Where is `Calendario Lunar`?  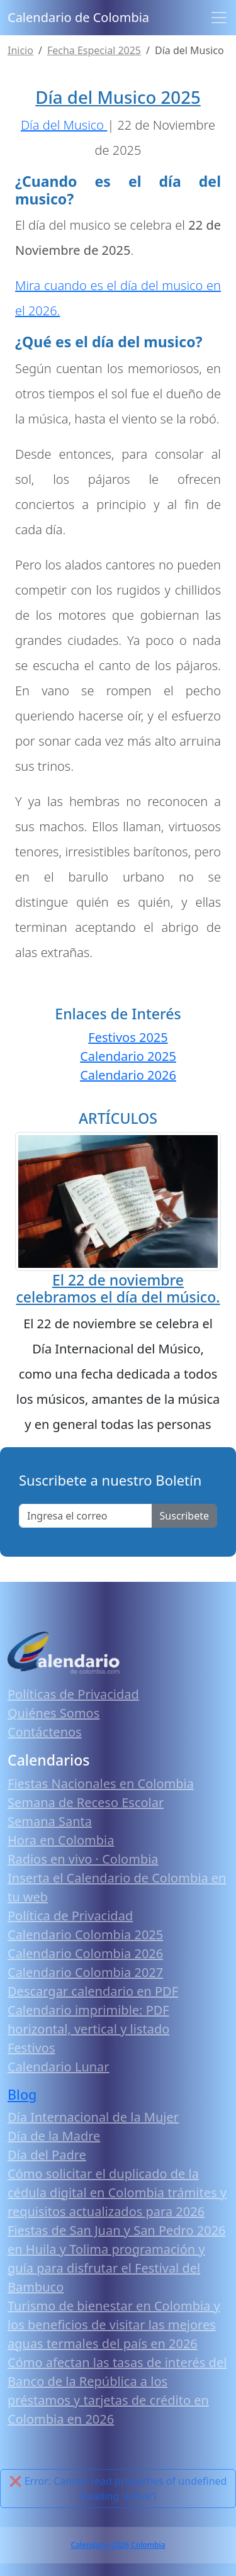
Calendario Lunar is located at coordinates (59, 2066).